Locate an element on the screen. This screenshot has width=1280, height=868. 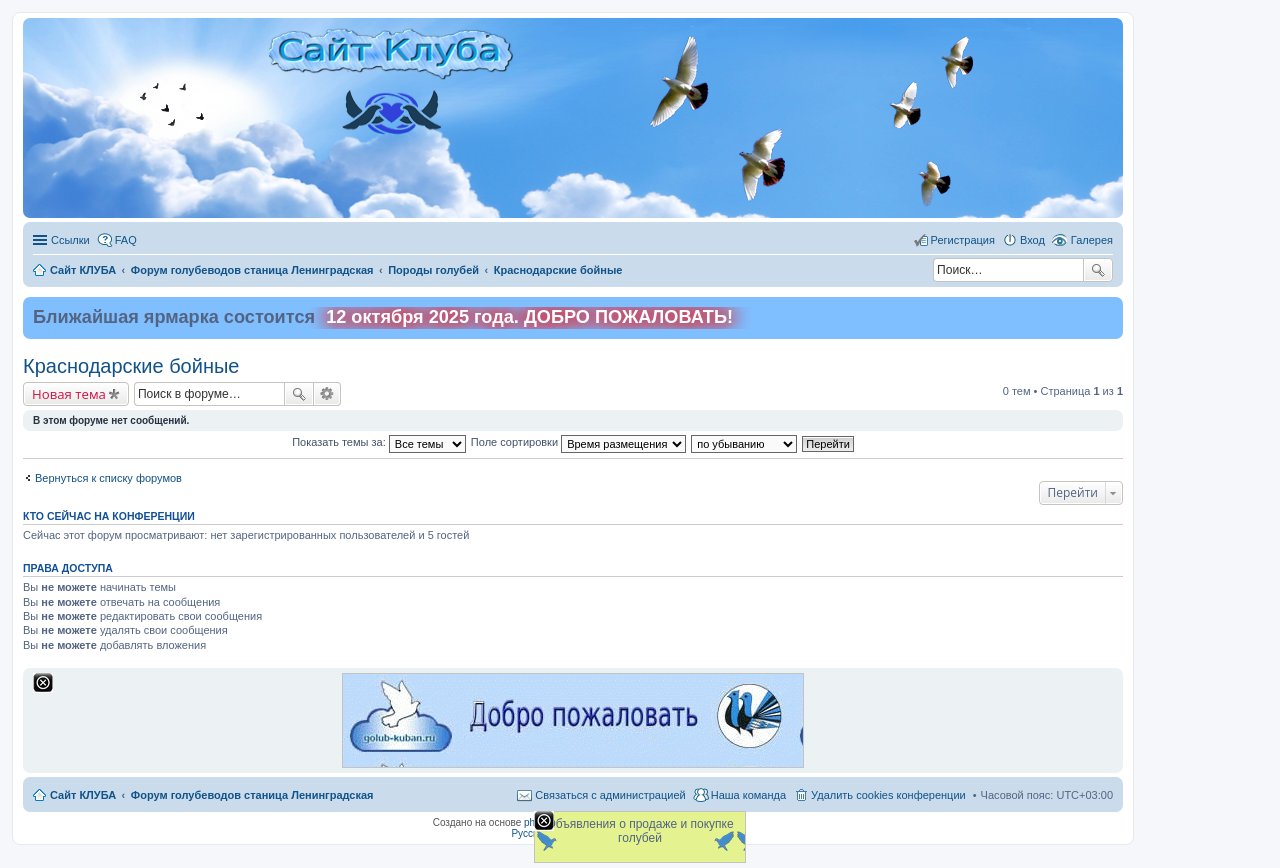
Регистрация [menuitem] is located at coordinates (963, 240).